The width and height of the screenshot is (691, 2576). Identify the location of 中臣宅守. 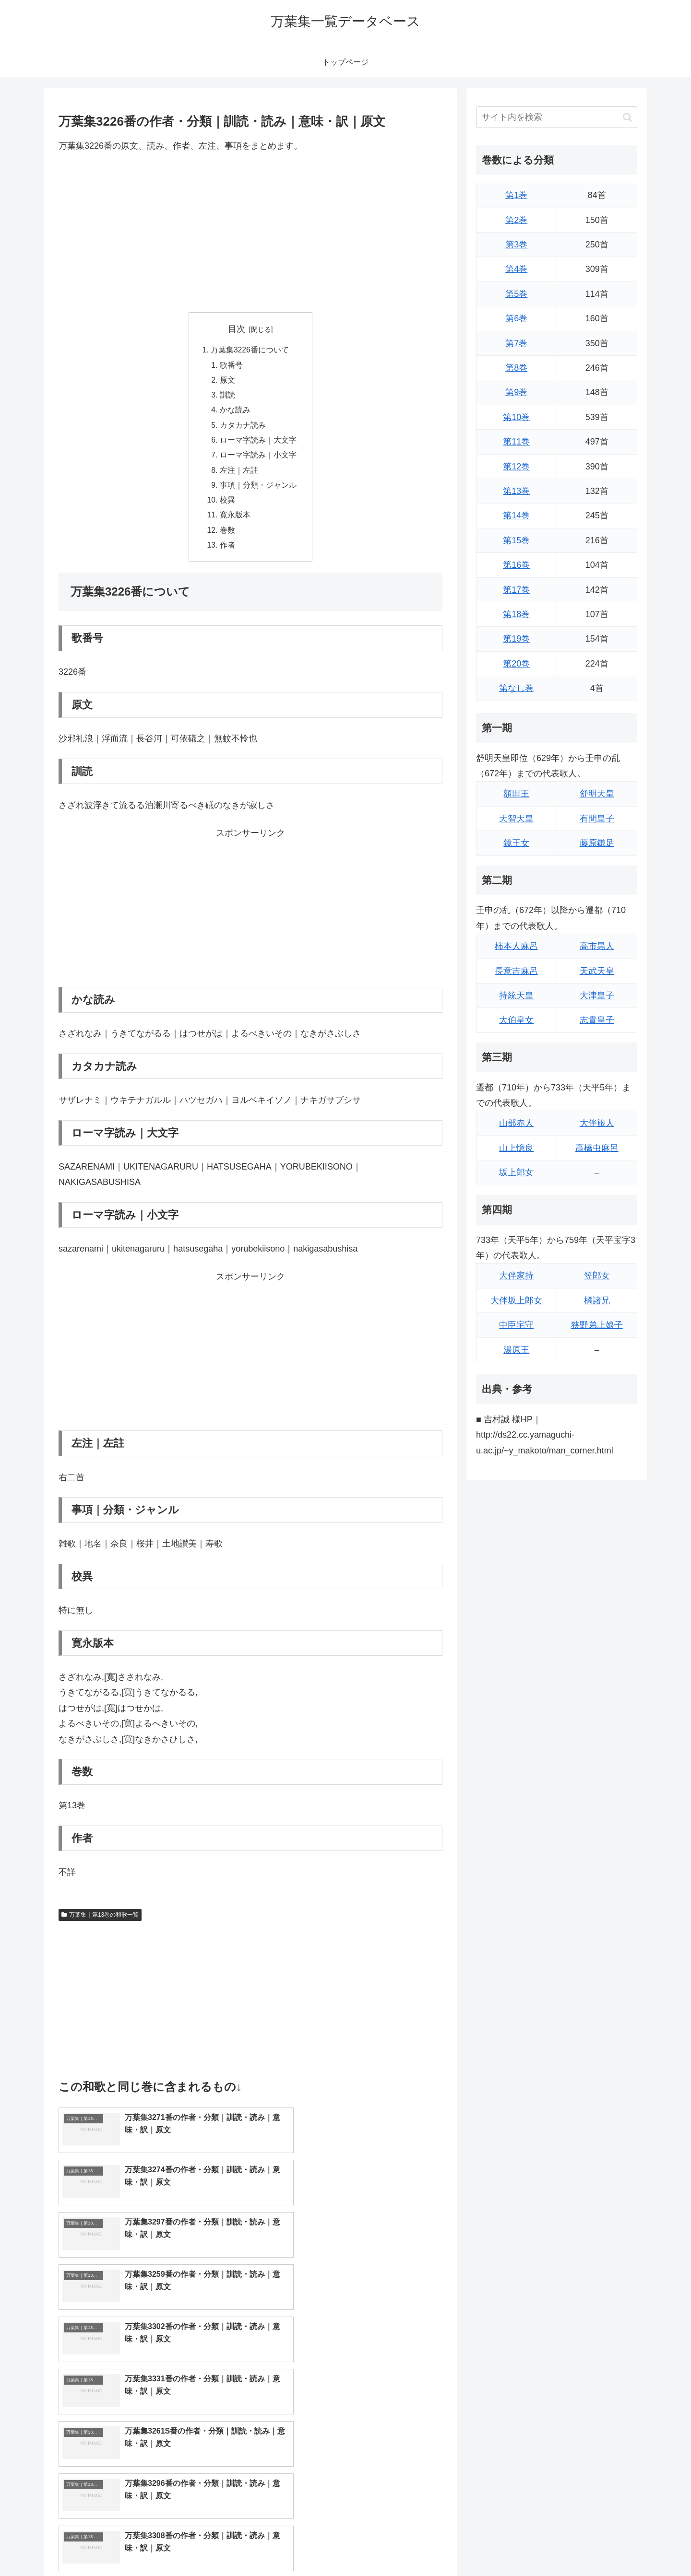
(516, 1325).